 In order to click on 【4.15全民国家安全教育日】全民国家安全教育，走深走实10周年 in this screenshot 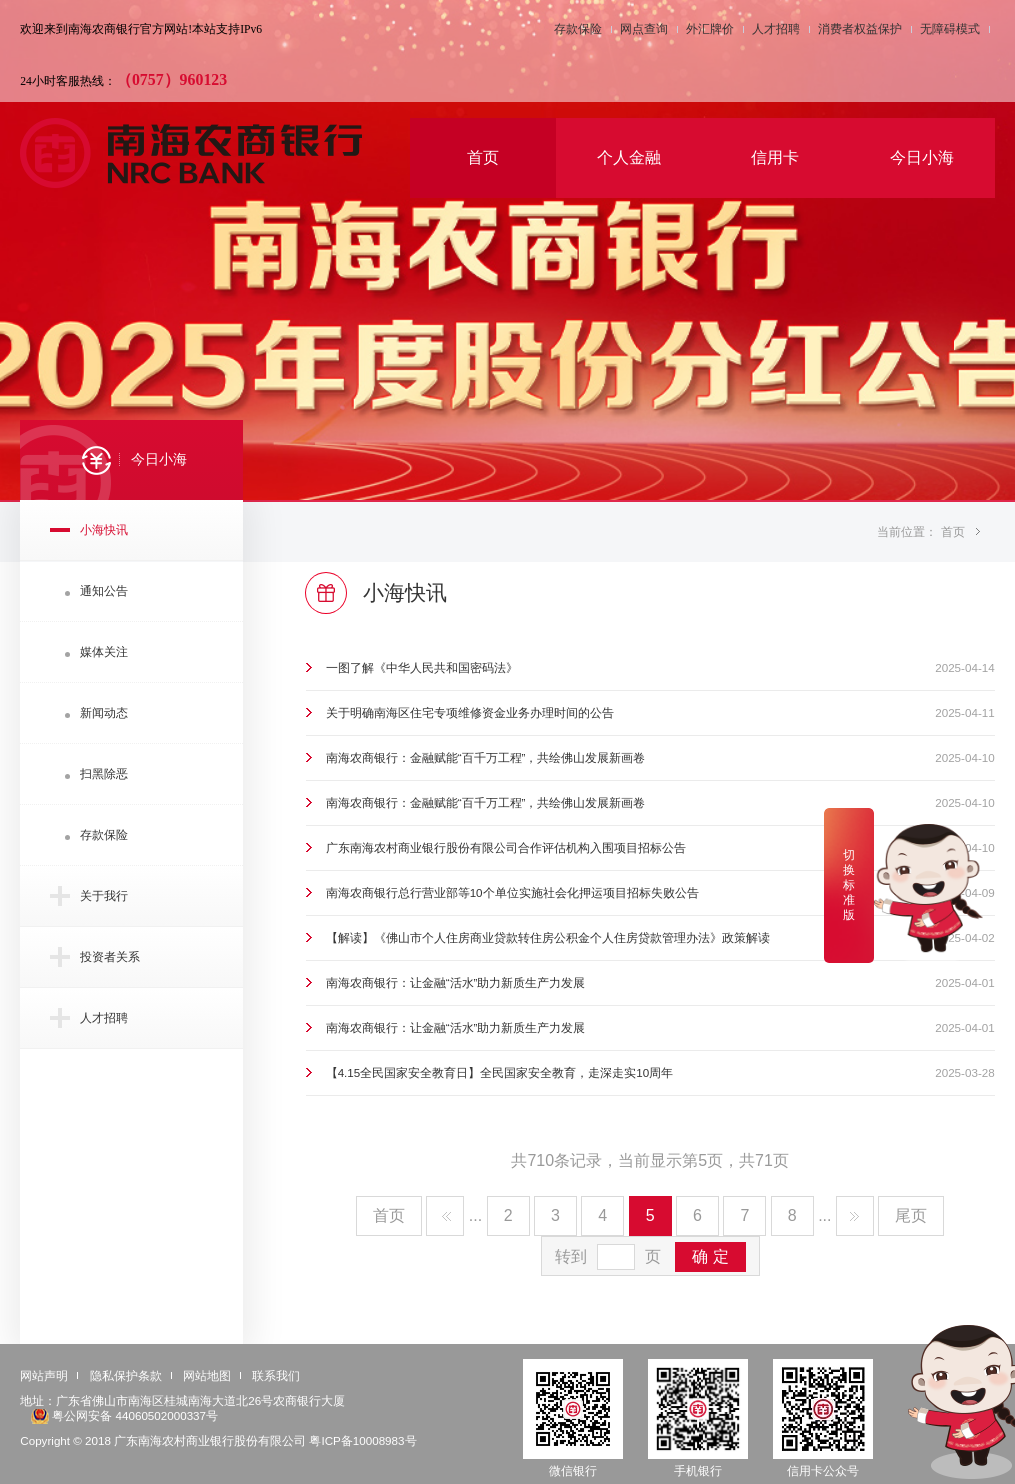, I will do `click(500, 1072)`.